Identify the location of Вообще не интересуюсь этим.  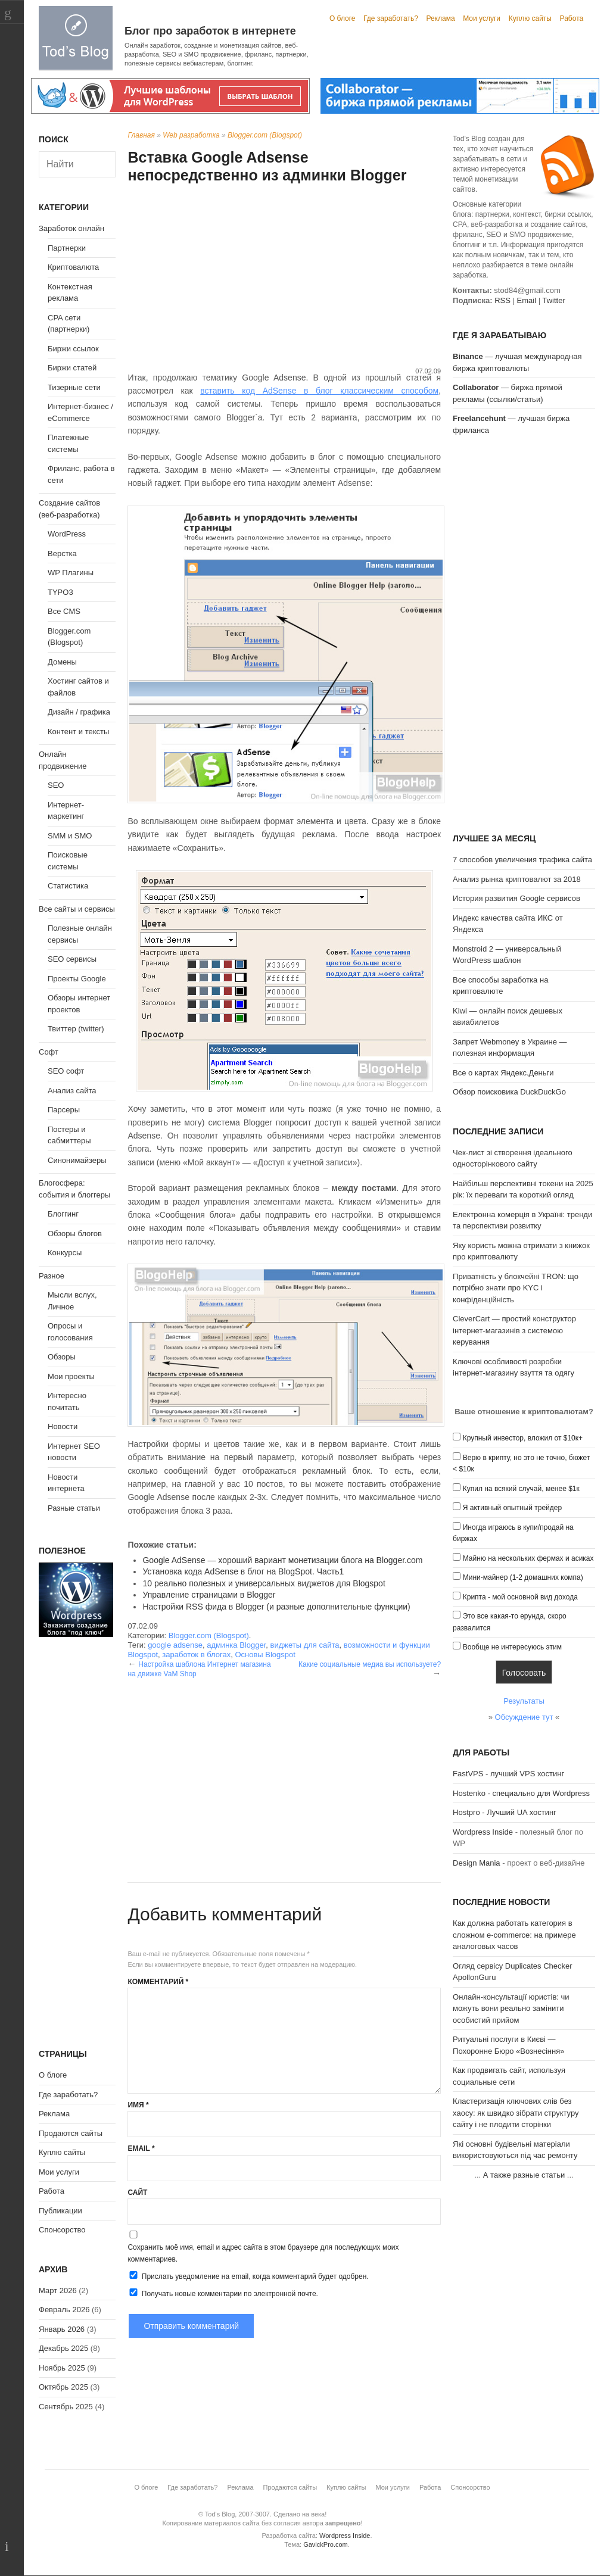
(512, 1647).